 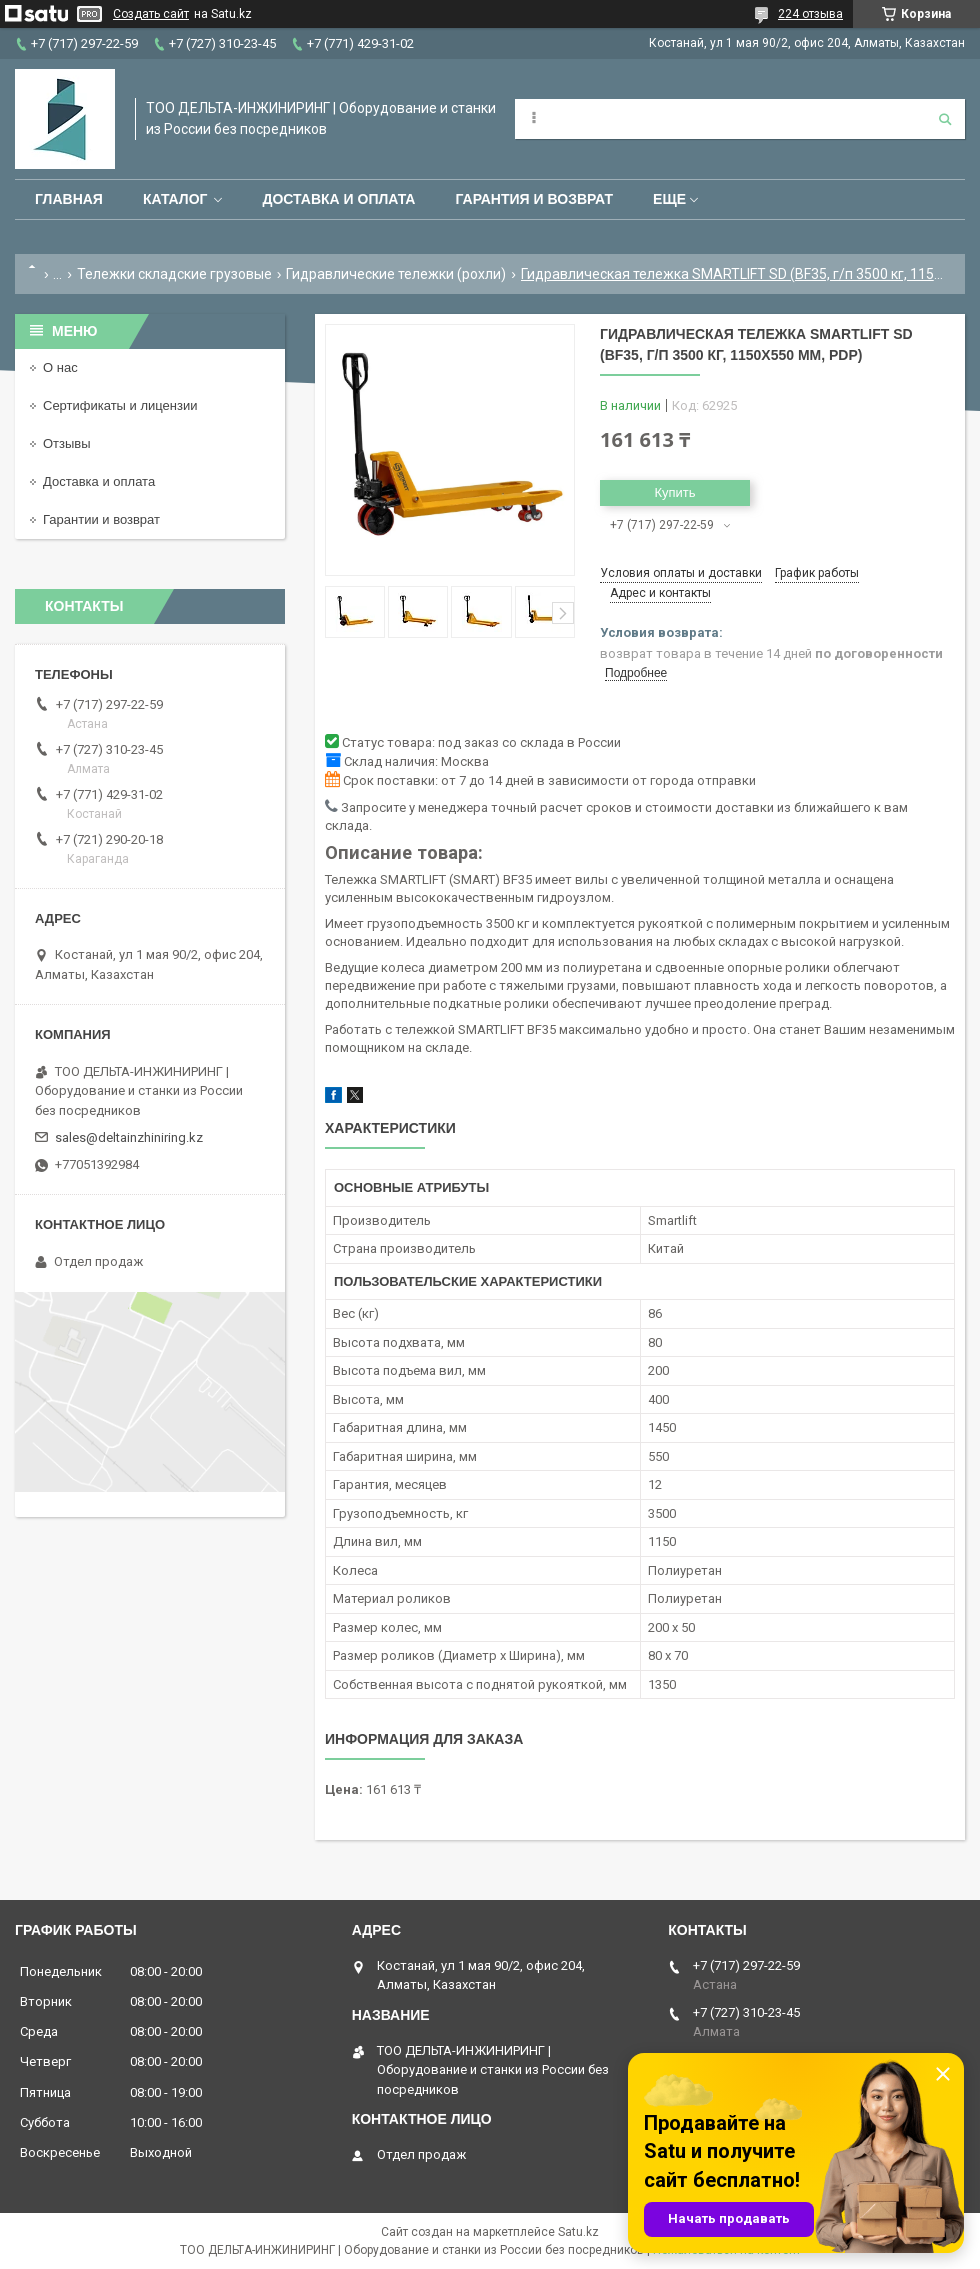 What do you see at coordinates (174, 274) in the screenshot?
I see `Тележки складские грузовые` at bounding box center [174, 274].